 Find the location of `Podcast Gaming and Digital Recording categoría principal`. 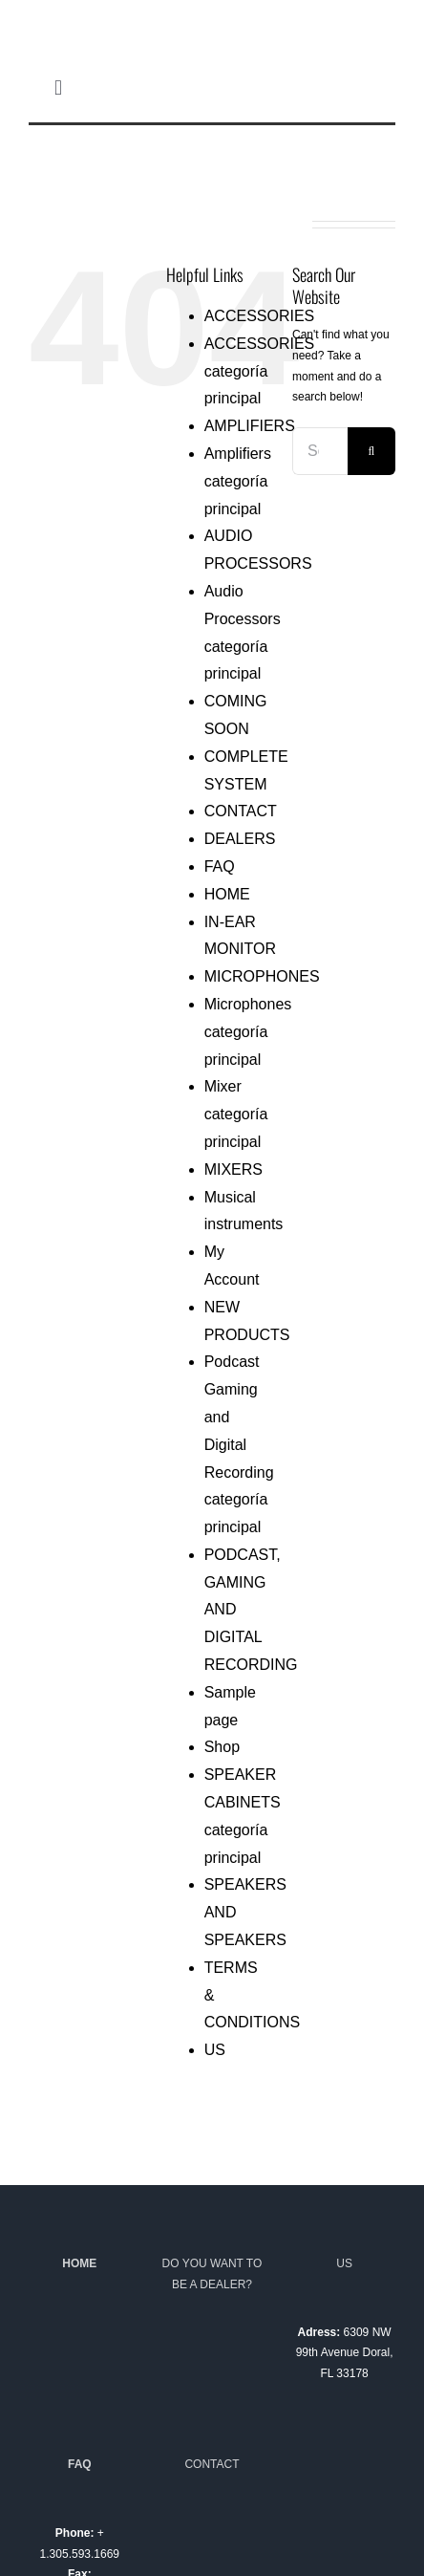

Podcast Gaming and Digital Recording categoría principal is located at coordinates (239, 1444).